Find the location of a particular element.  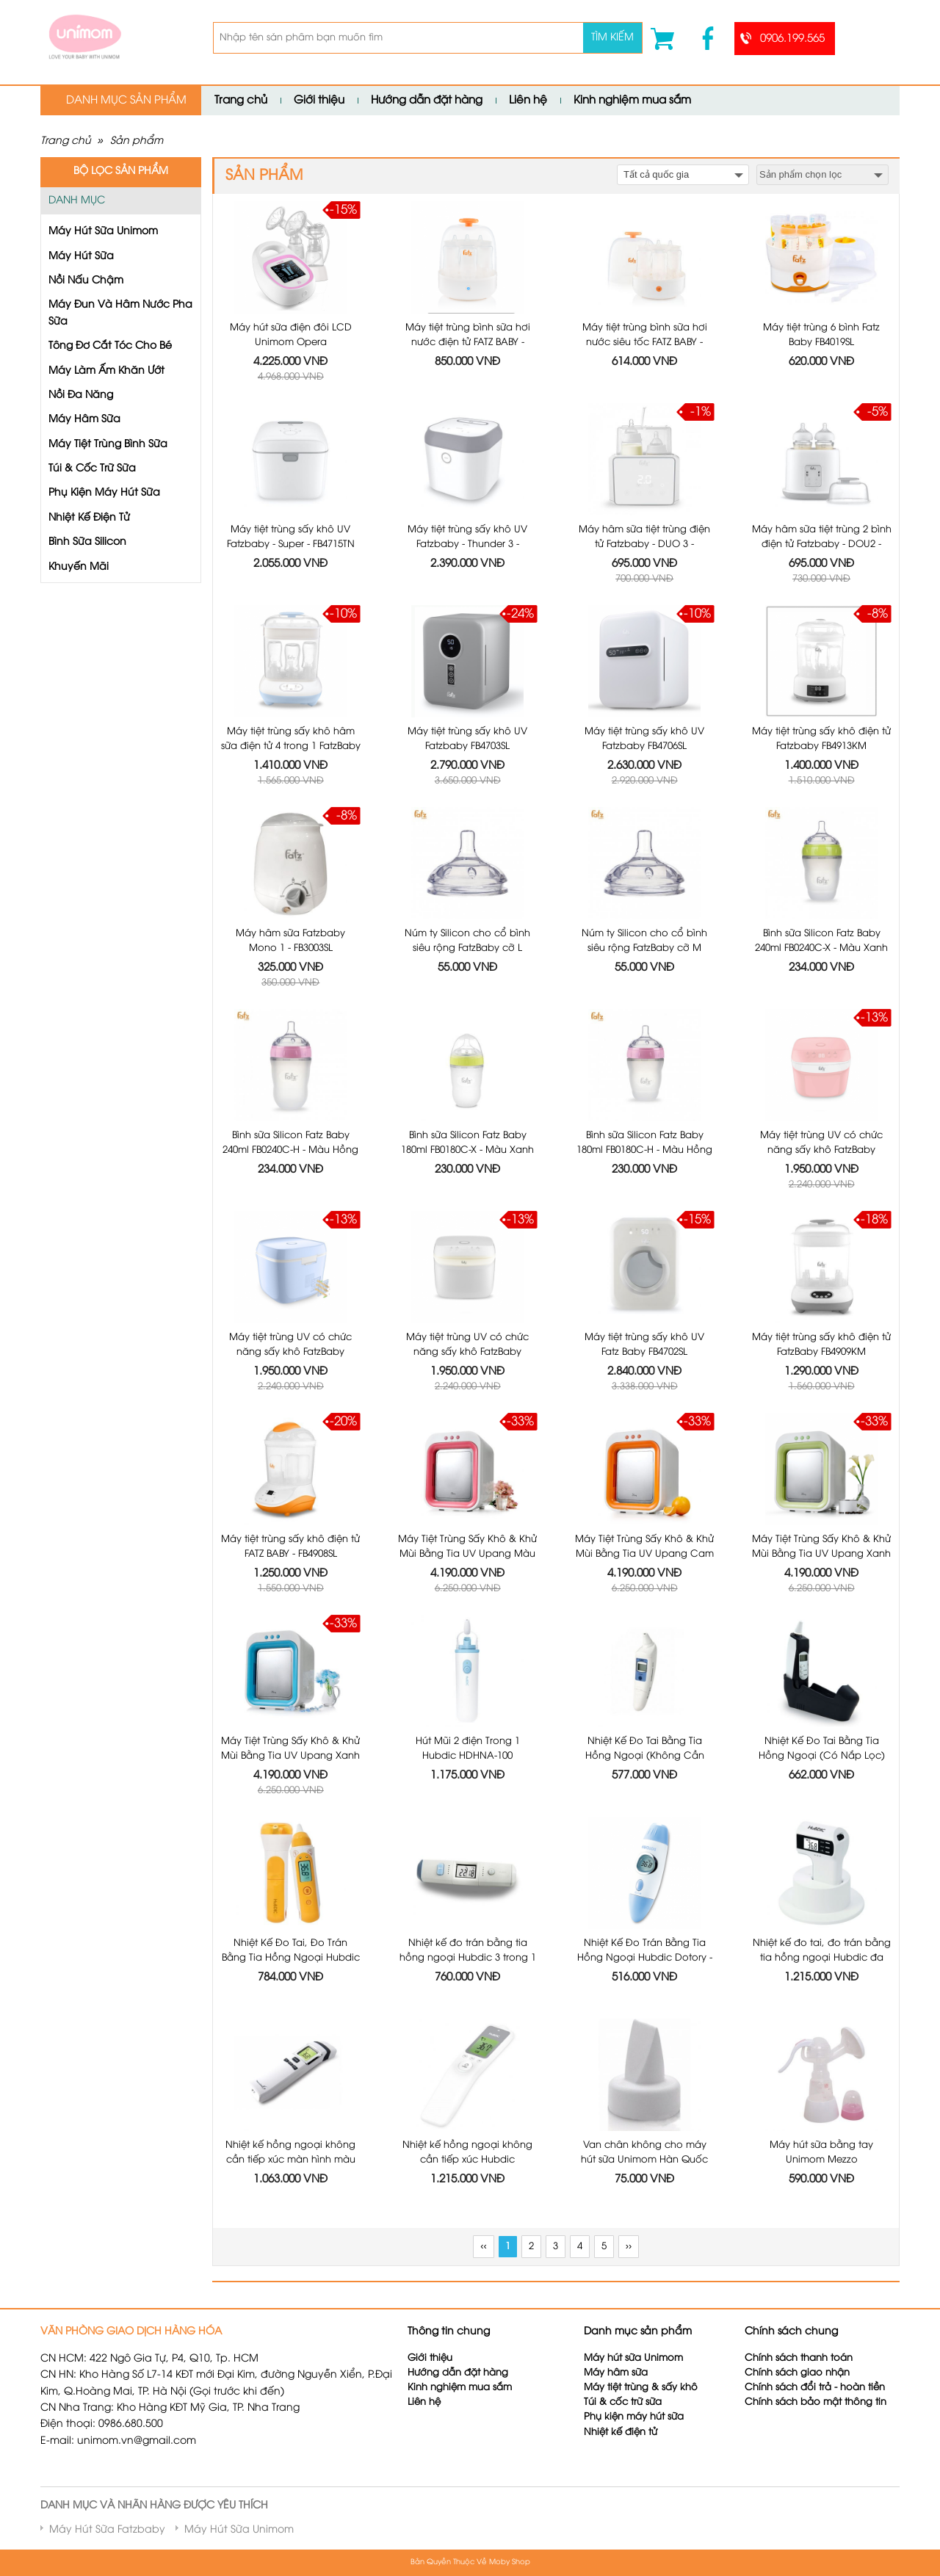

›› is located at coordinates (629, 2247).